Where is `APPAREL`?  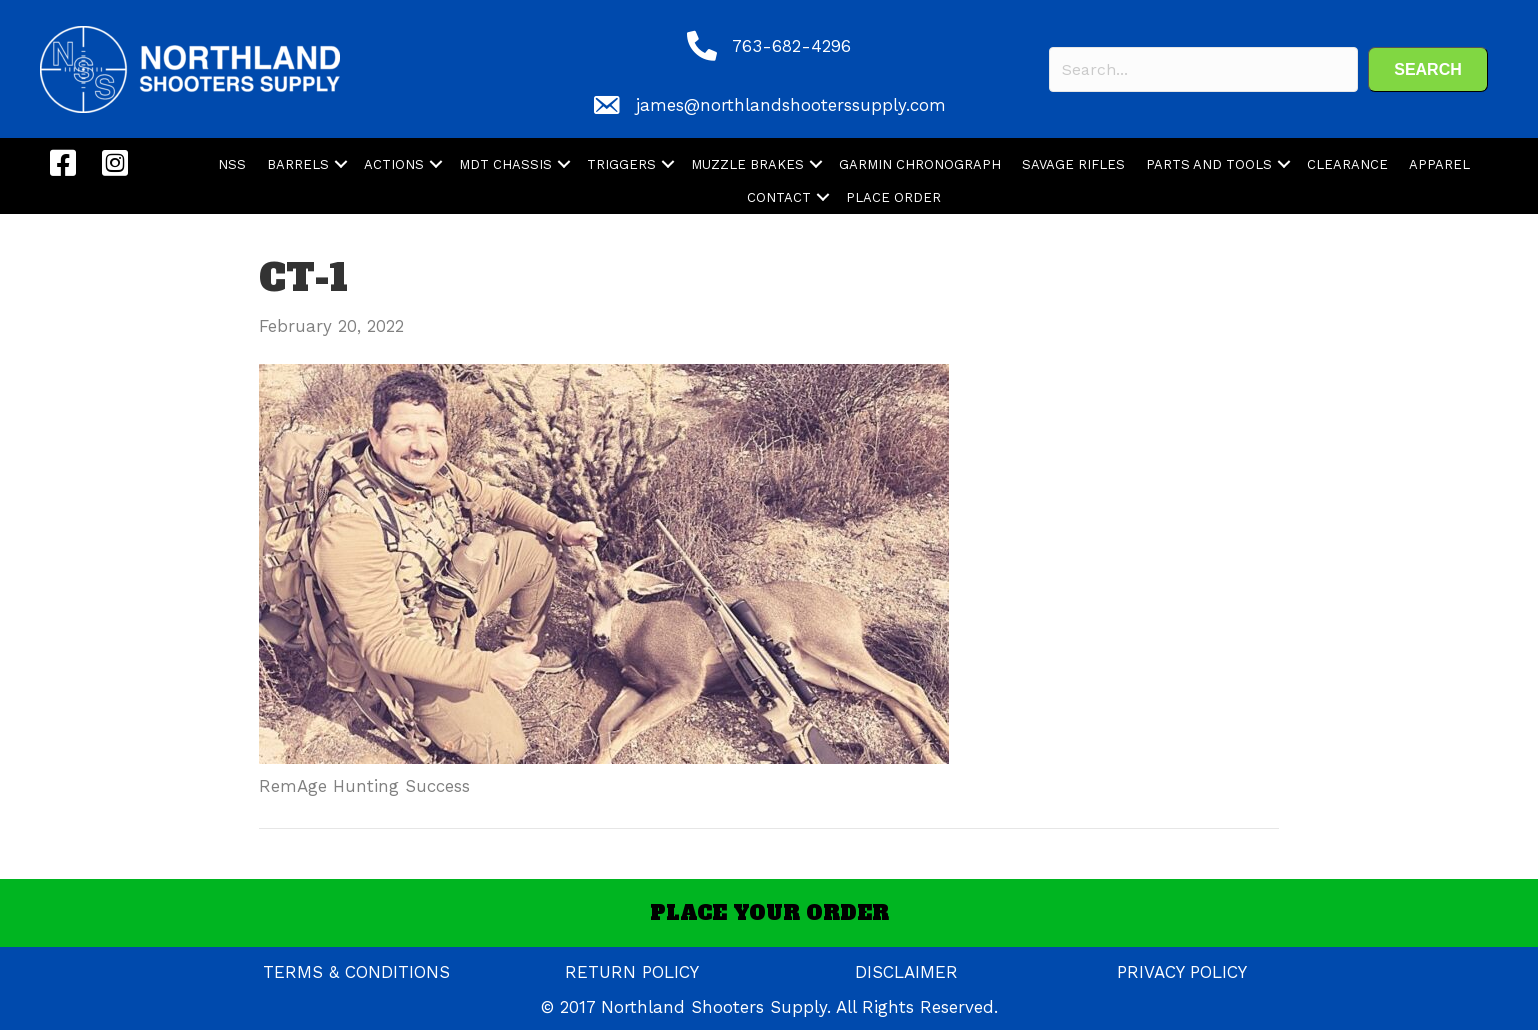 APPAREL is located at coordinates (1439, 164).